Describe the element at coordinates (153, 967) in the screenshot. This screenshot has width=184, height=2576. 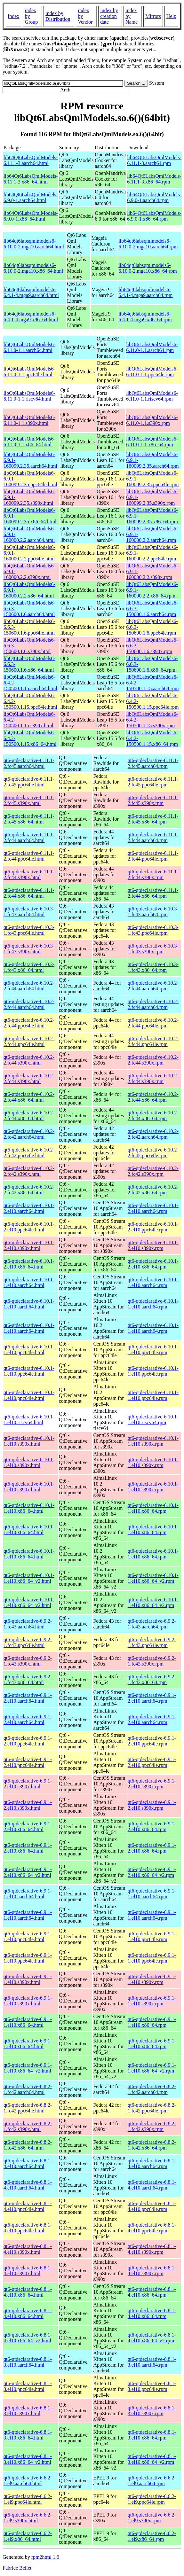
I see `qt6-qtdeclarative-6.10.3-1.fc43.x86_64.rpm` at that location.